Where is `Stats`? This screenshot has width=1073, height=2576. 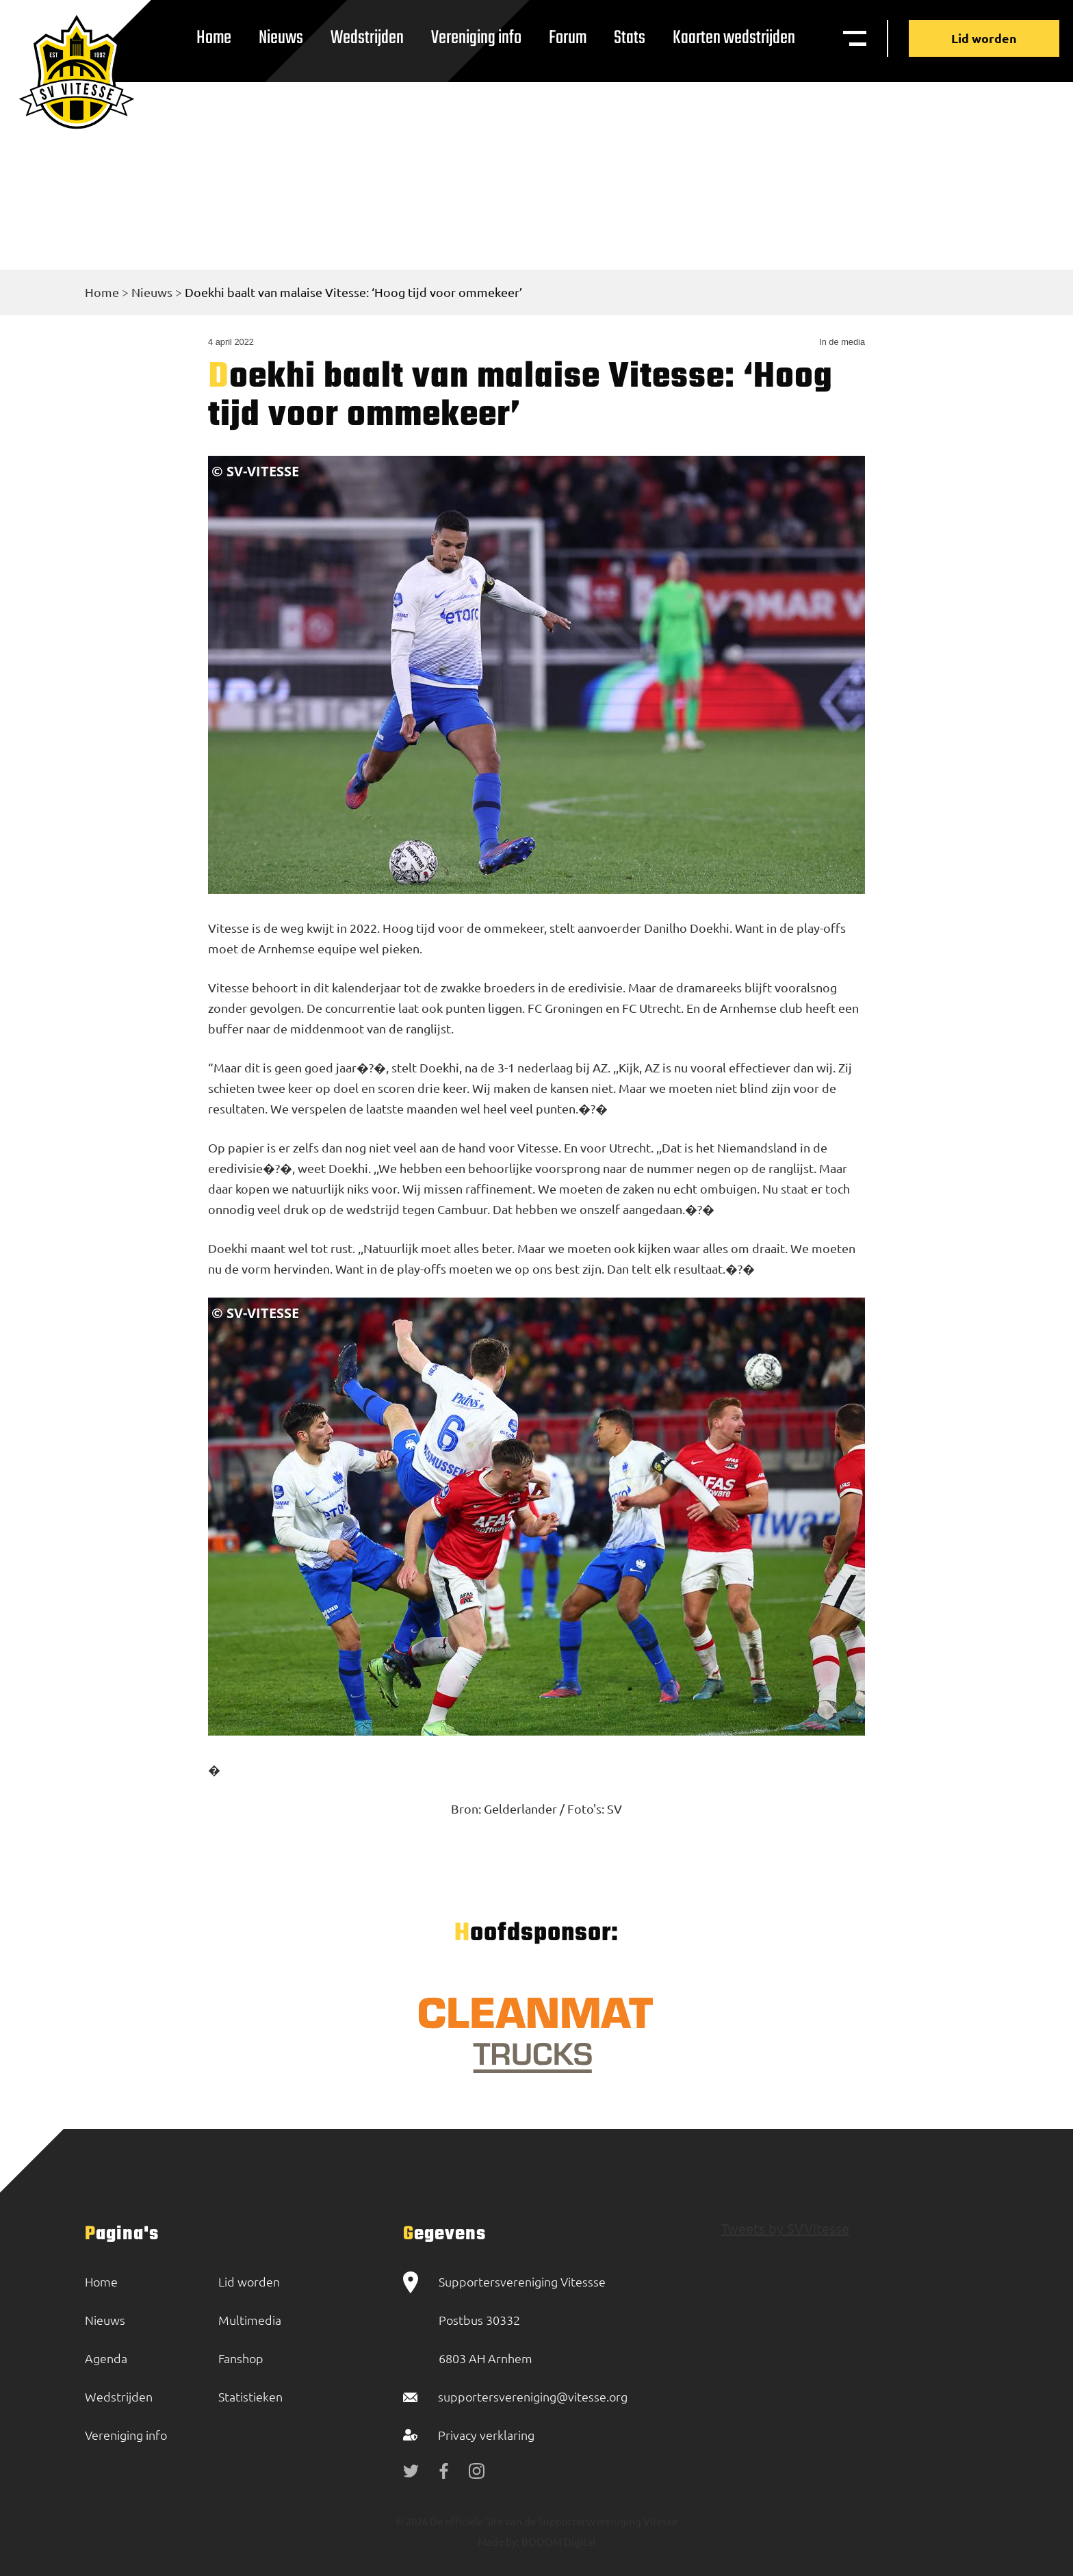
Stats is located at coordinates (629, 38).